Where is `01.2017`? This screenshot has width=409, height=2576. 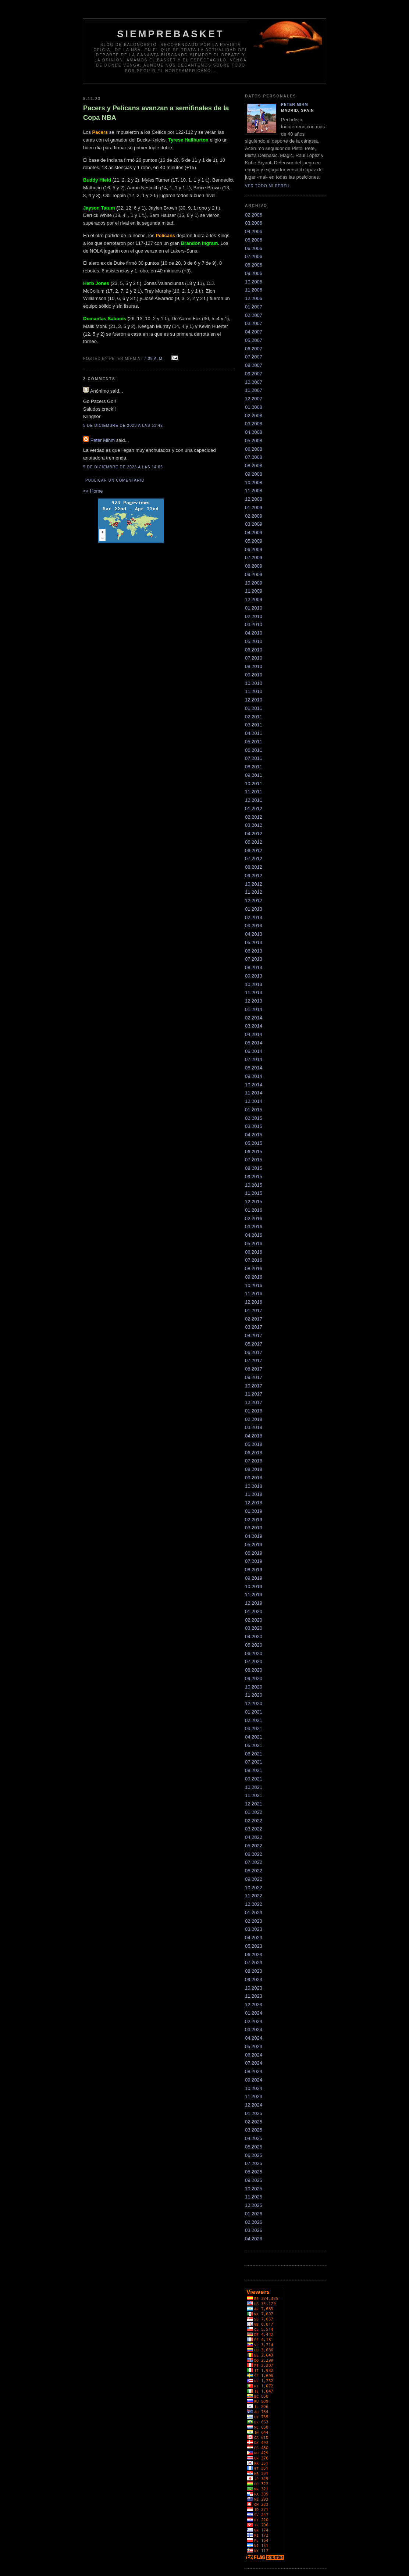 01.2017 is located at coordinates (253, 1310).